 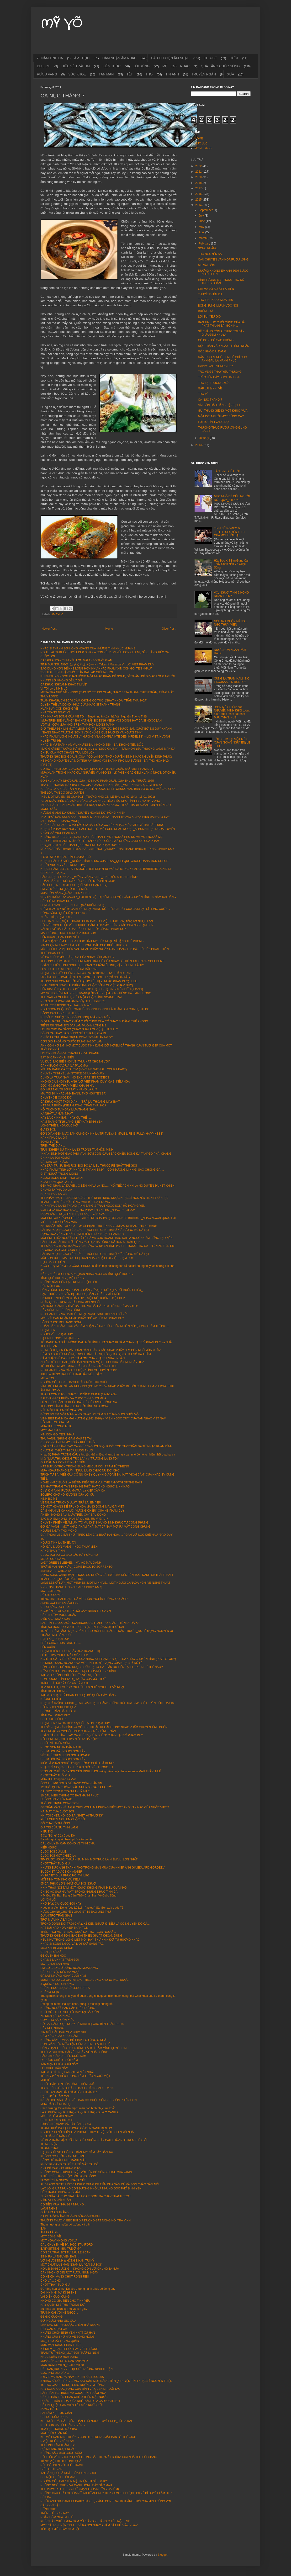 I want to click on KHÔNG CÓ THỜI GIAN_NO TIME, so click(x=63, y=2156).